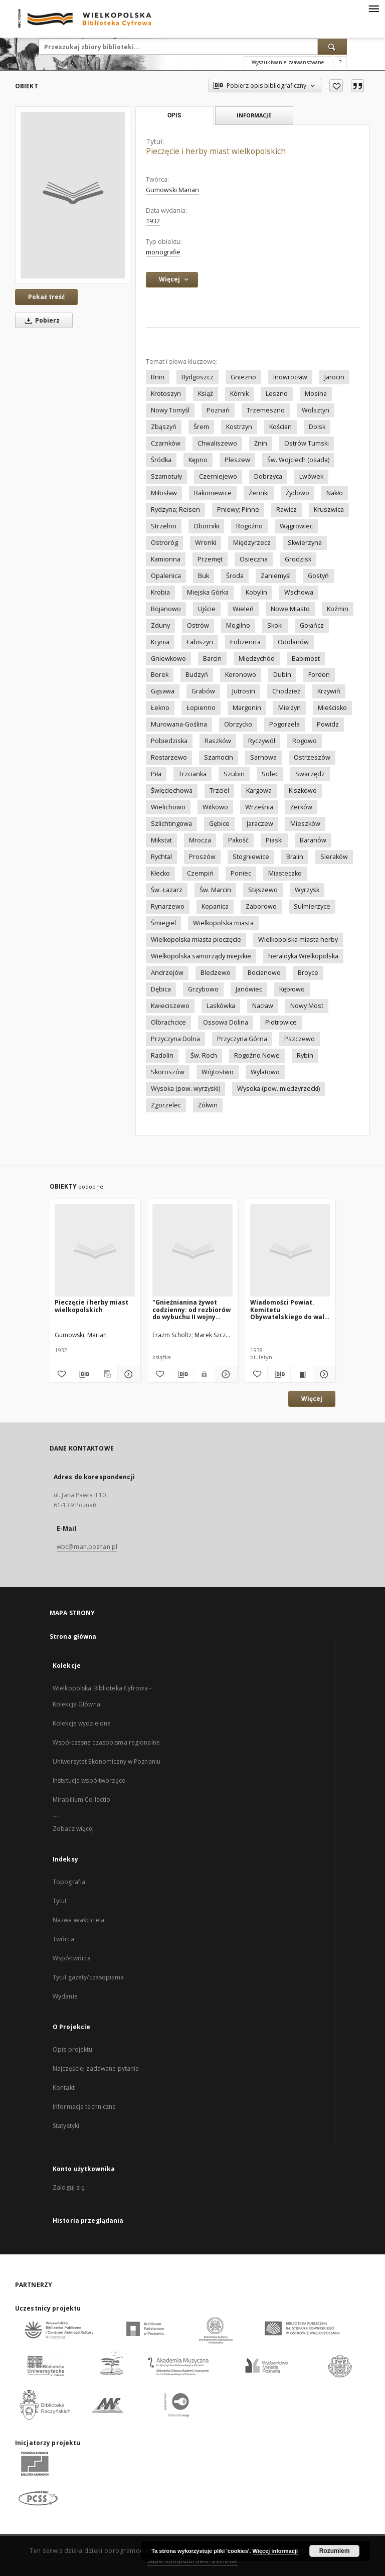 Image resolution: width=385 pixels, height=2576 pixels. I want to click on Kwieciszewo, so click(170, 1005).